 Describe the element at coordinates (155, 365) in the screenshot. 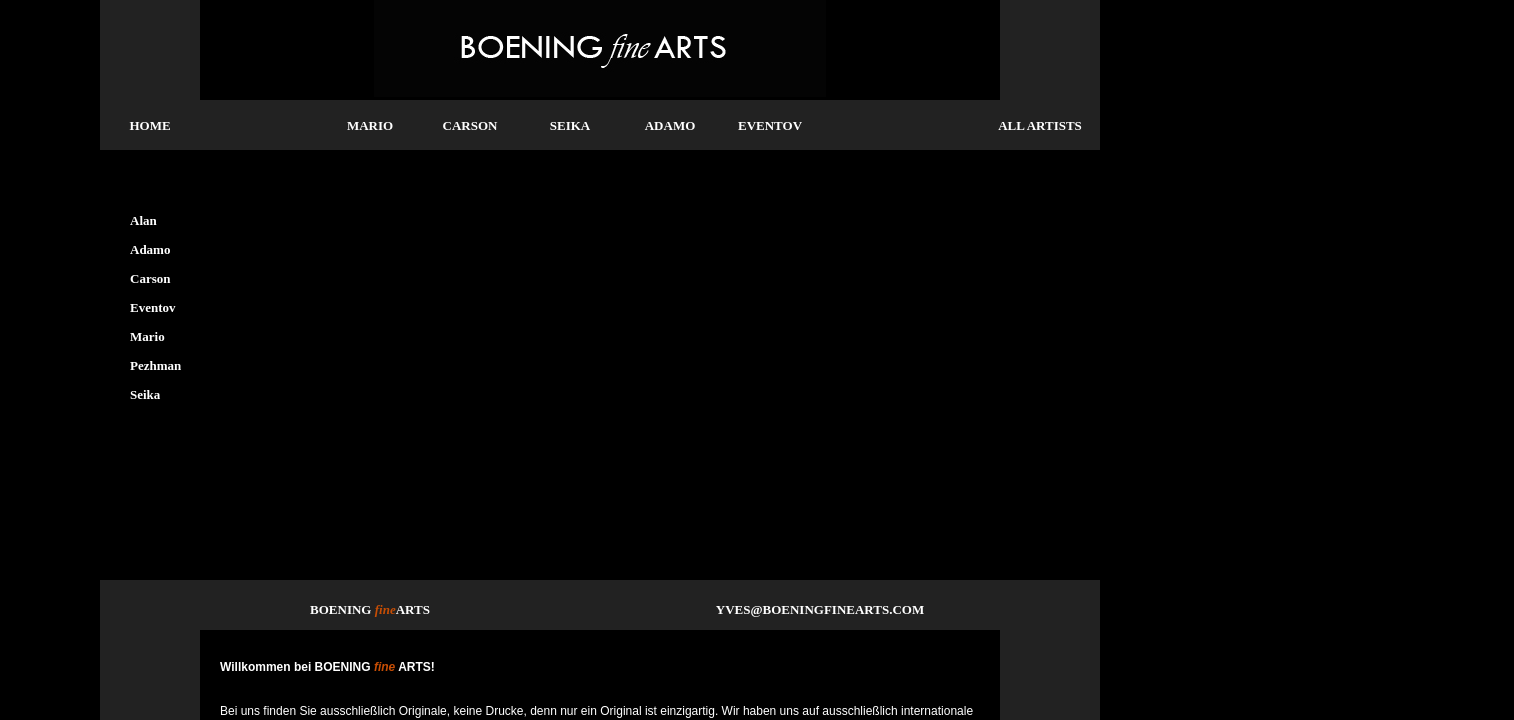

I see `Pezhman` at that location.